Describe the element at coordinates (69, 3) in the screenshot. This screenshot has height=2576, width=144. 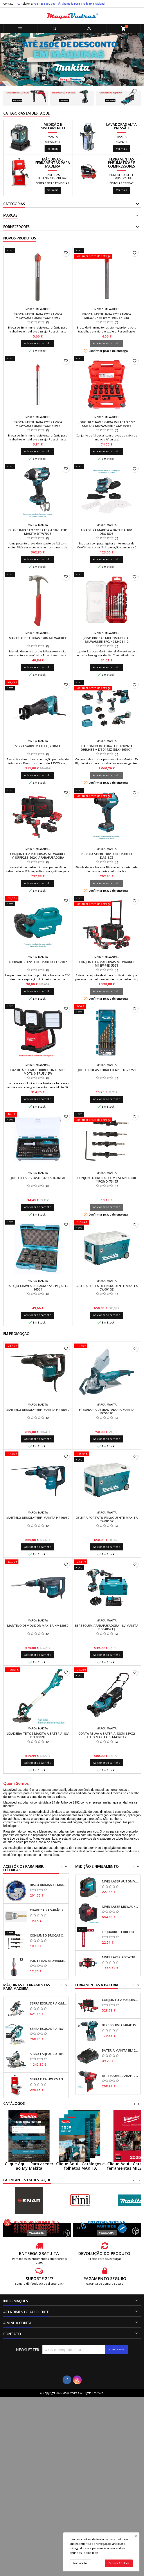
I see `+351 261 950 060 - (*) Chamada para a rede fixa nacional` at that location.